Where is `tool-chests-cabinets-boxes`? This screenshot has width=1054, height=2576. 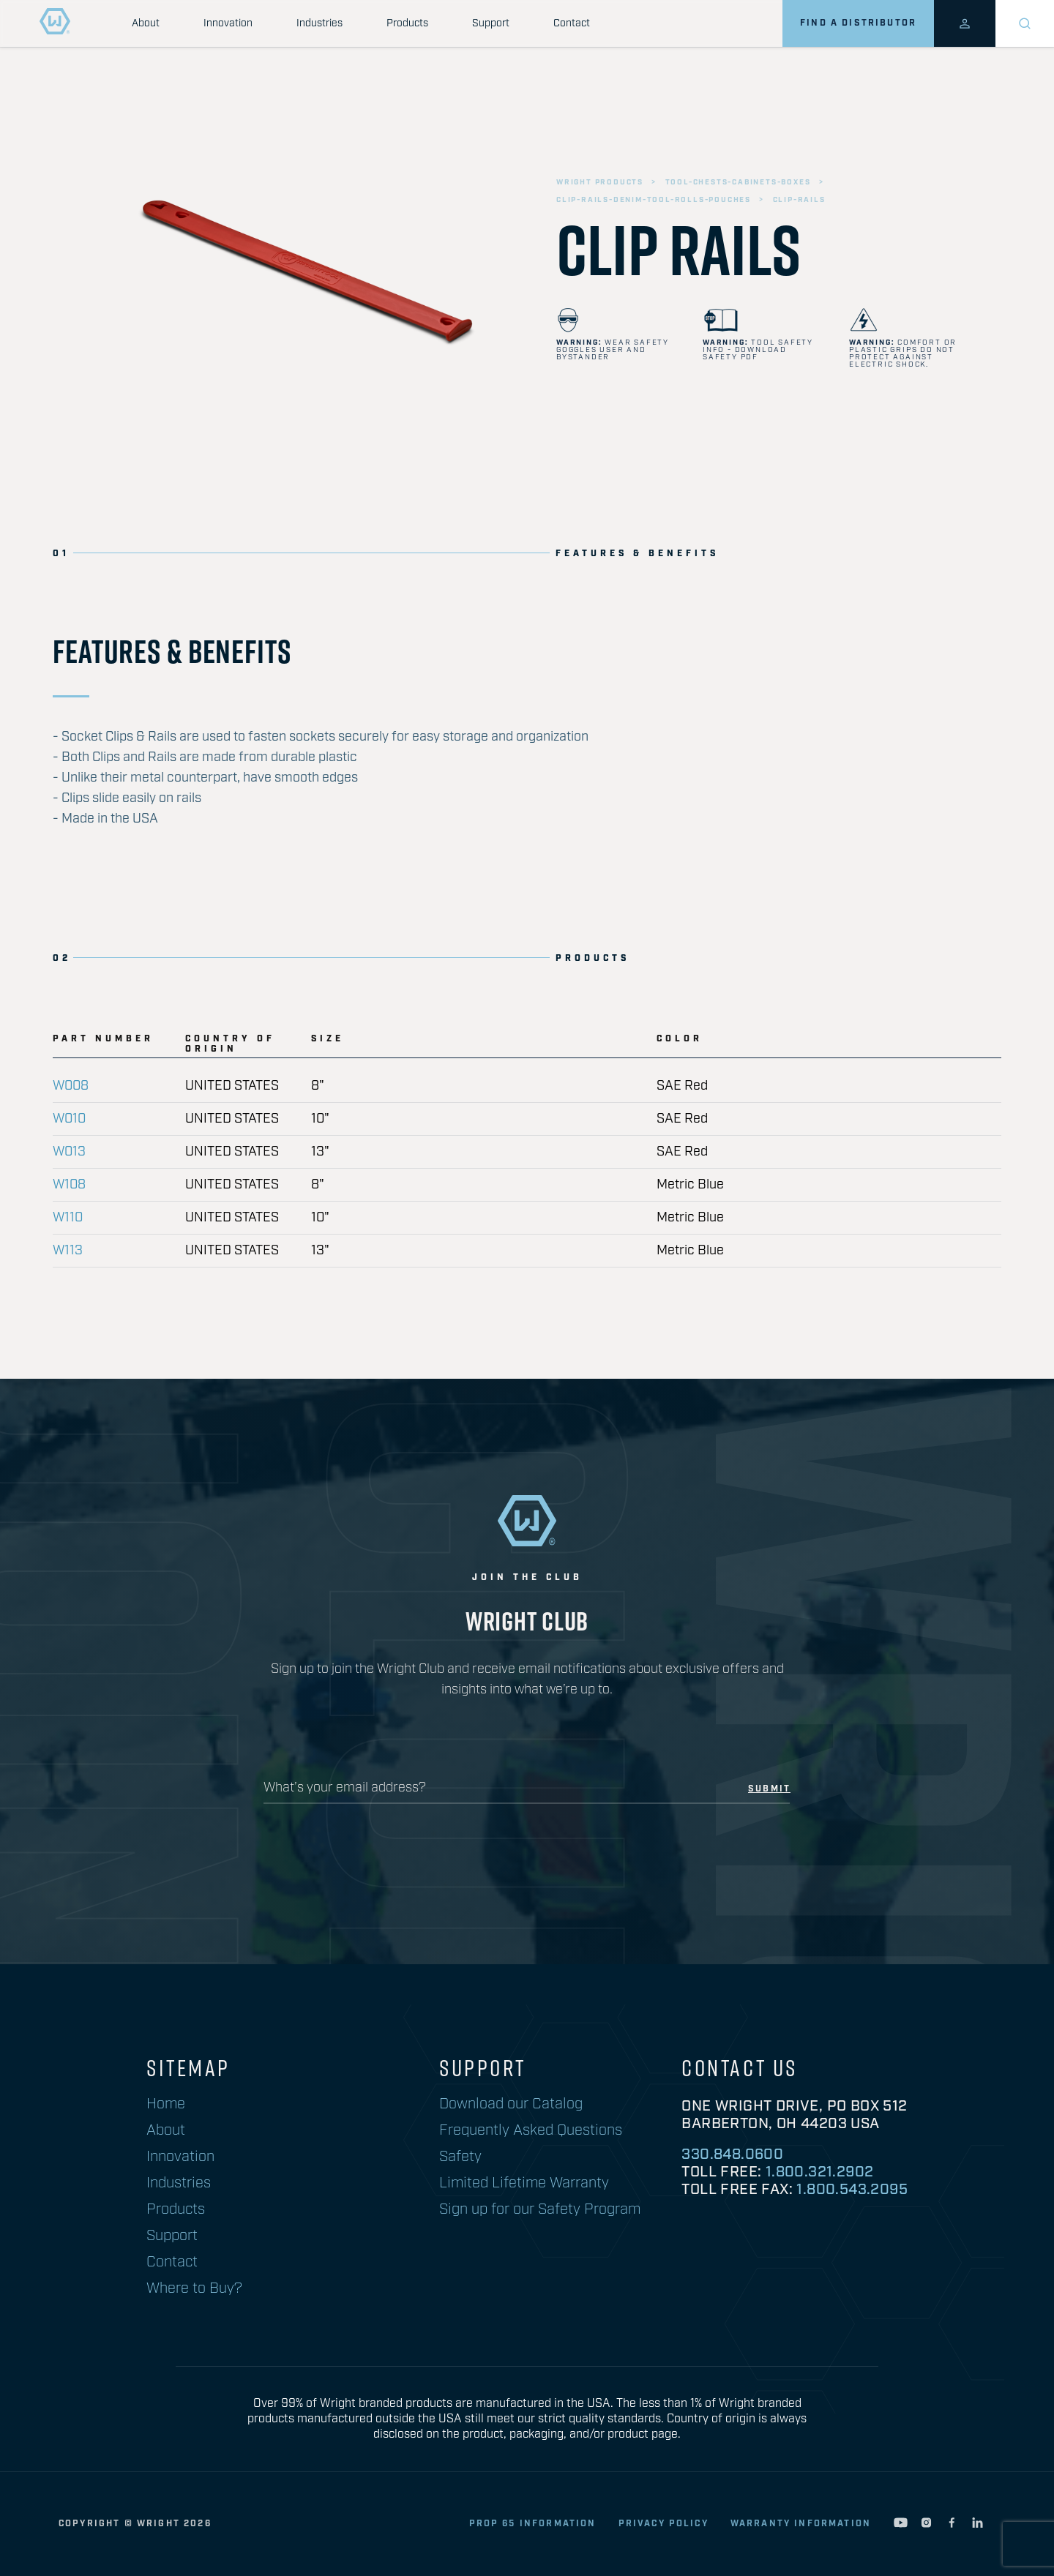
tool-chests-cabinets-boxes is located at coordinates (738, 182).